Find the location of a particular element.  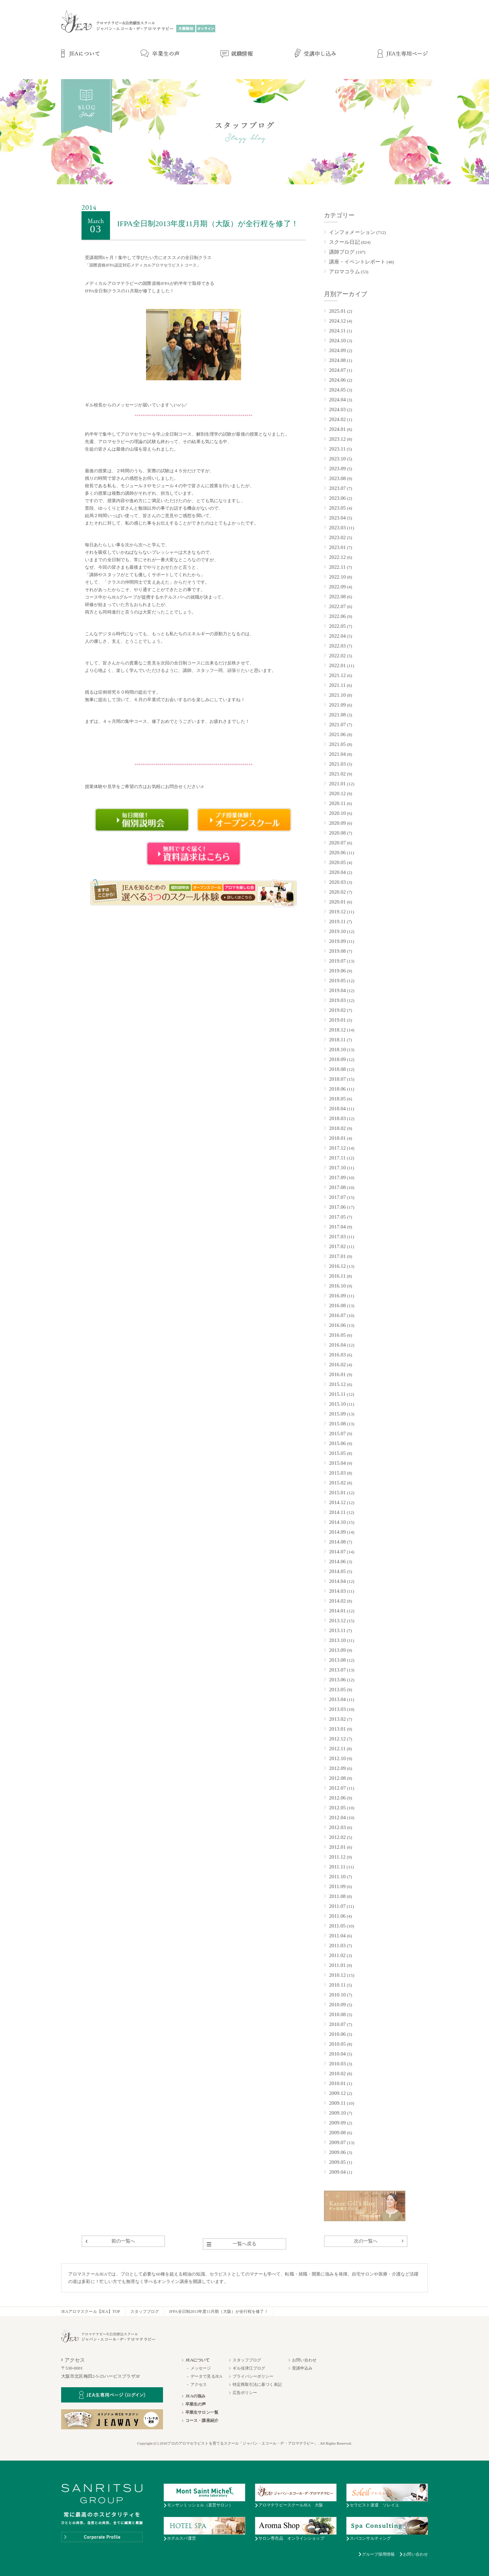

2023.01 is located at coordinates (337, 547).